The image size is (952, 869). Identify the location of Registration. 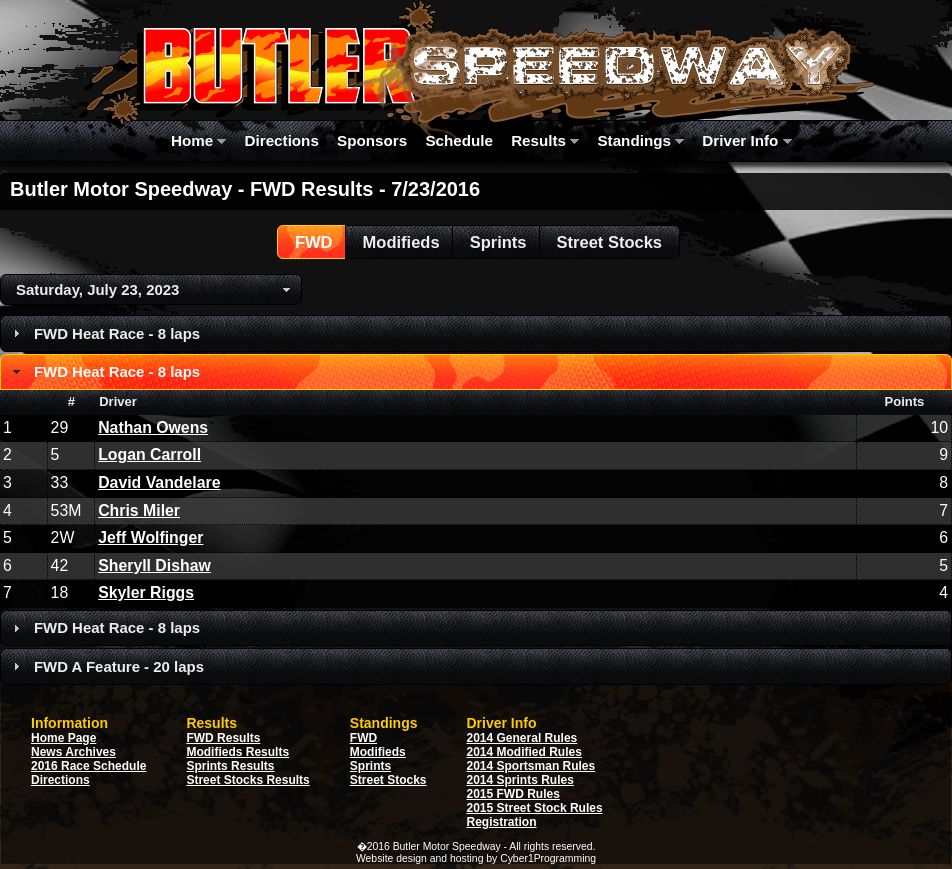
(502, 822).